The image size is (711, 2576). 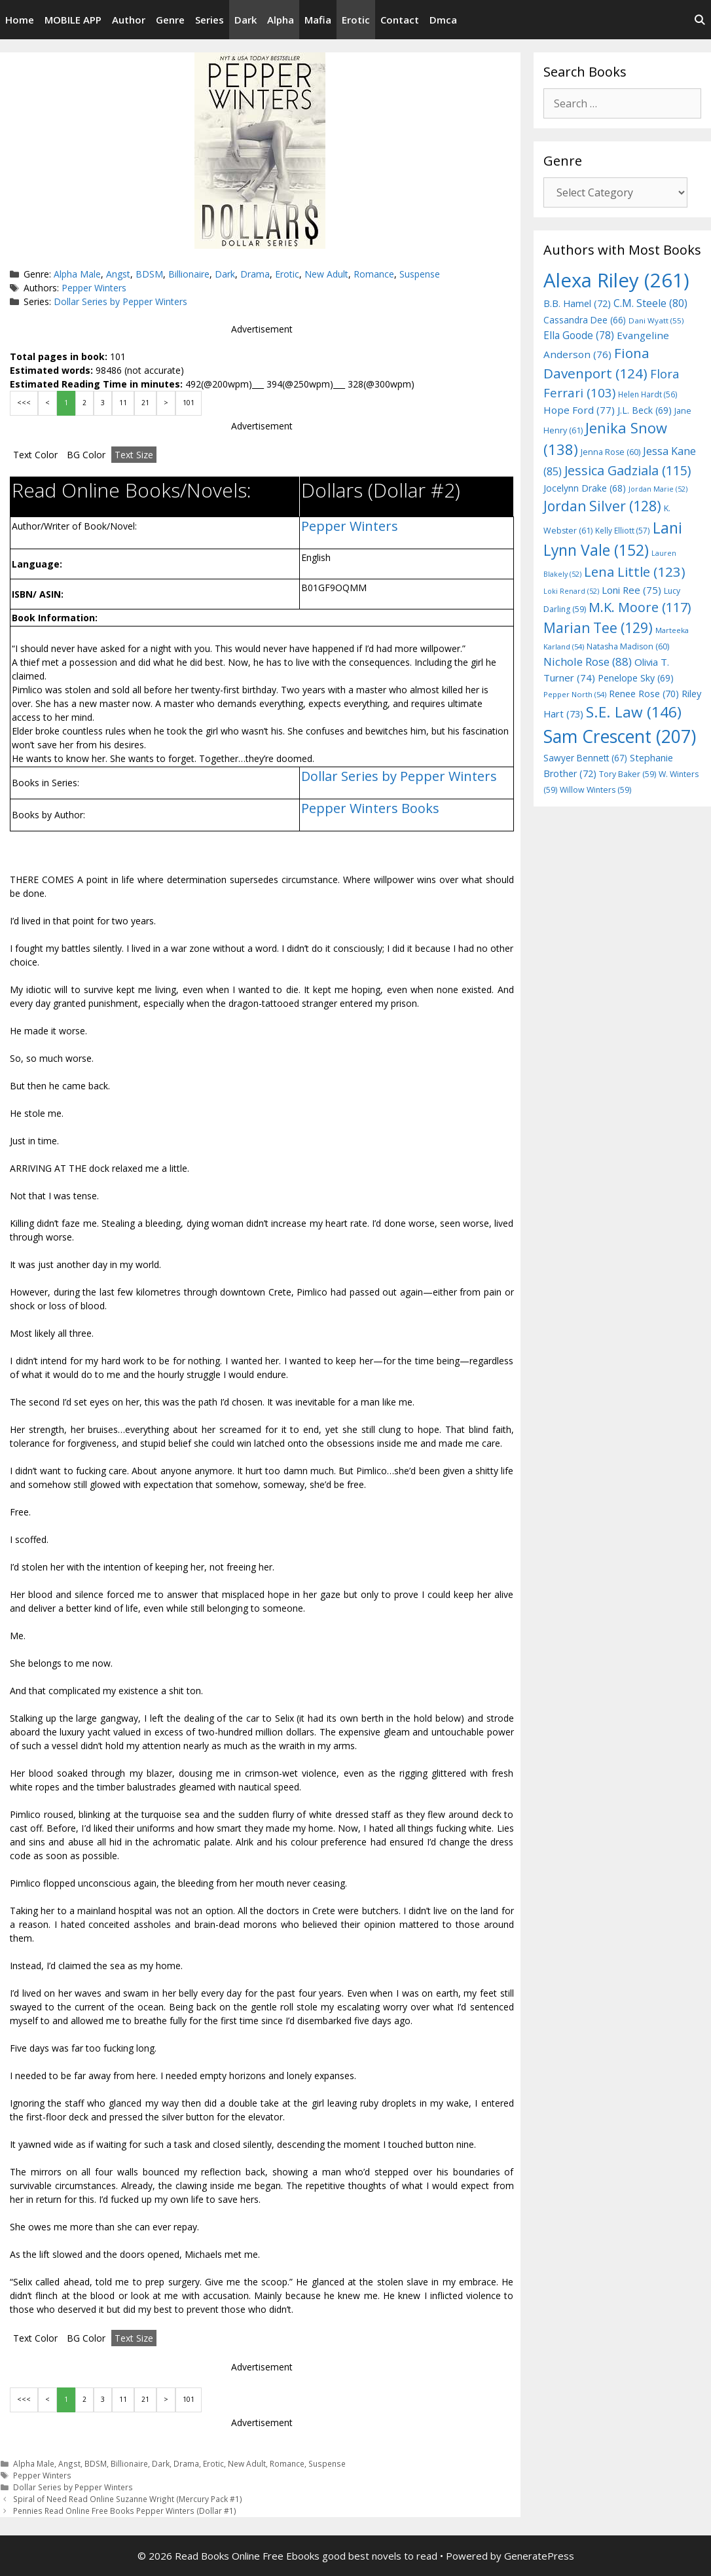 What do you see at coordinates (598, 627) in the screenshot?
I see `Marian Tee [Marian Tee (129 items)]` at bounding box center [598, 627].